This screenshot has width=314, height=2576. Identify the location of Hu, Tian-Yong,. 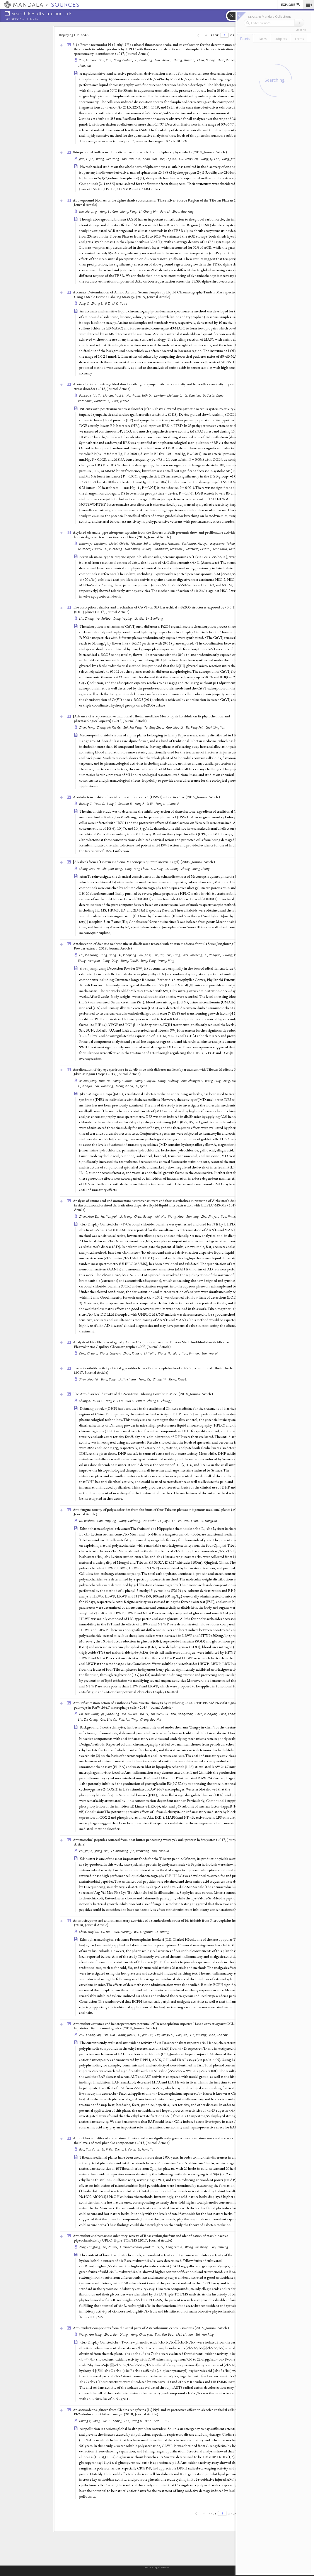
(89, 1714).